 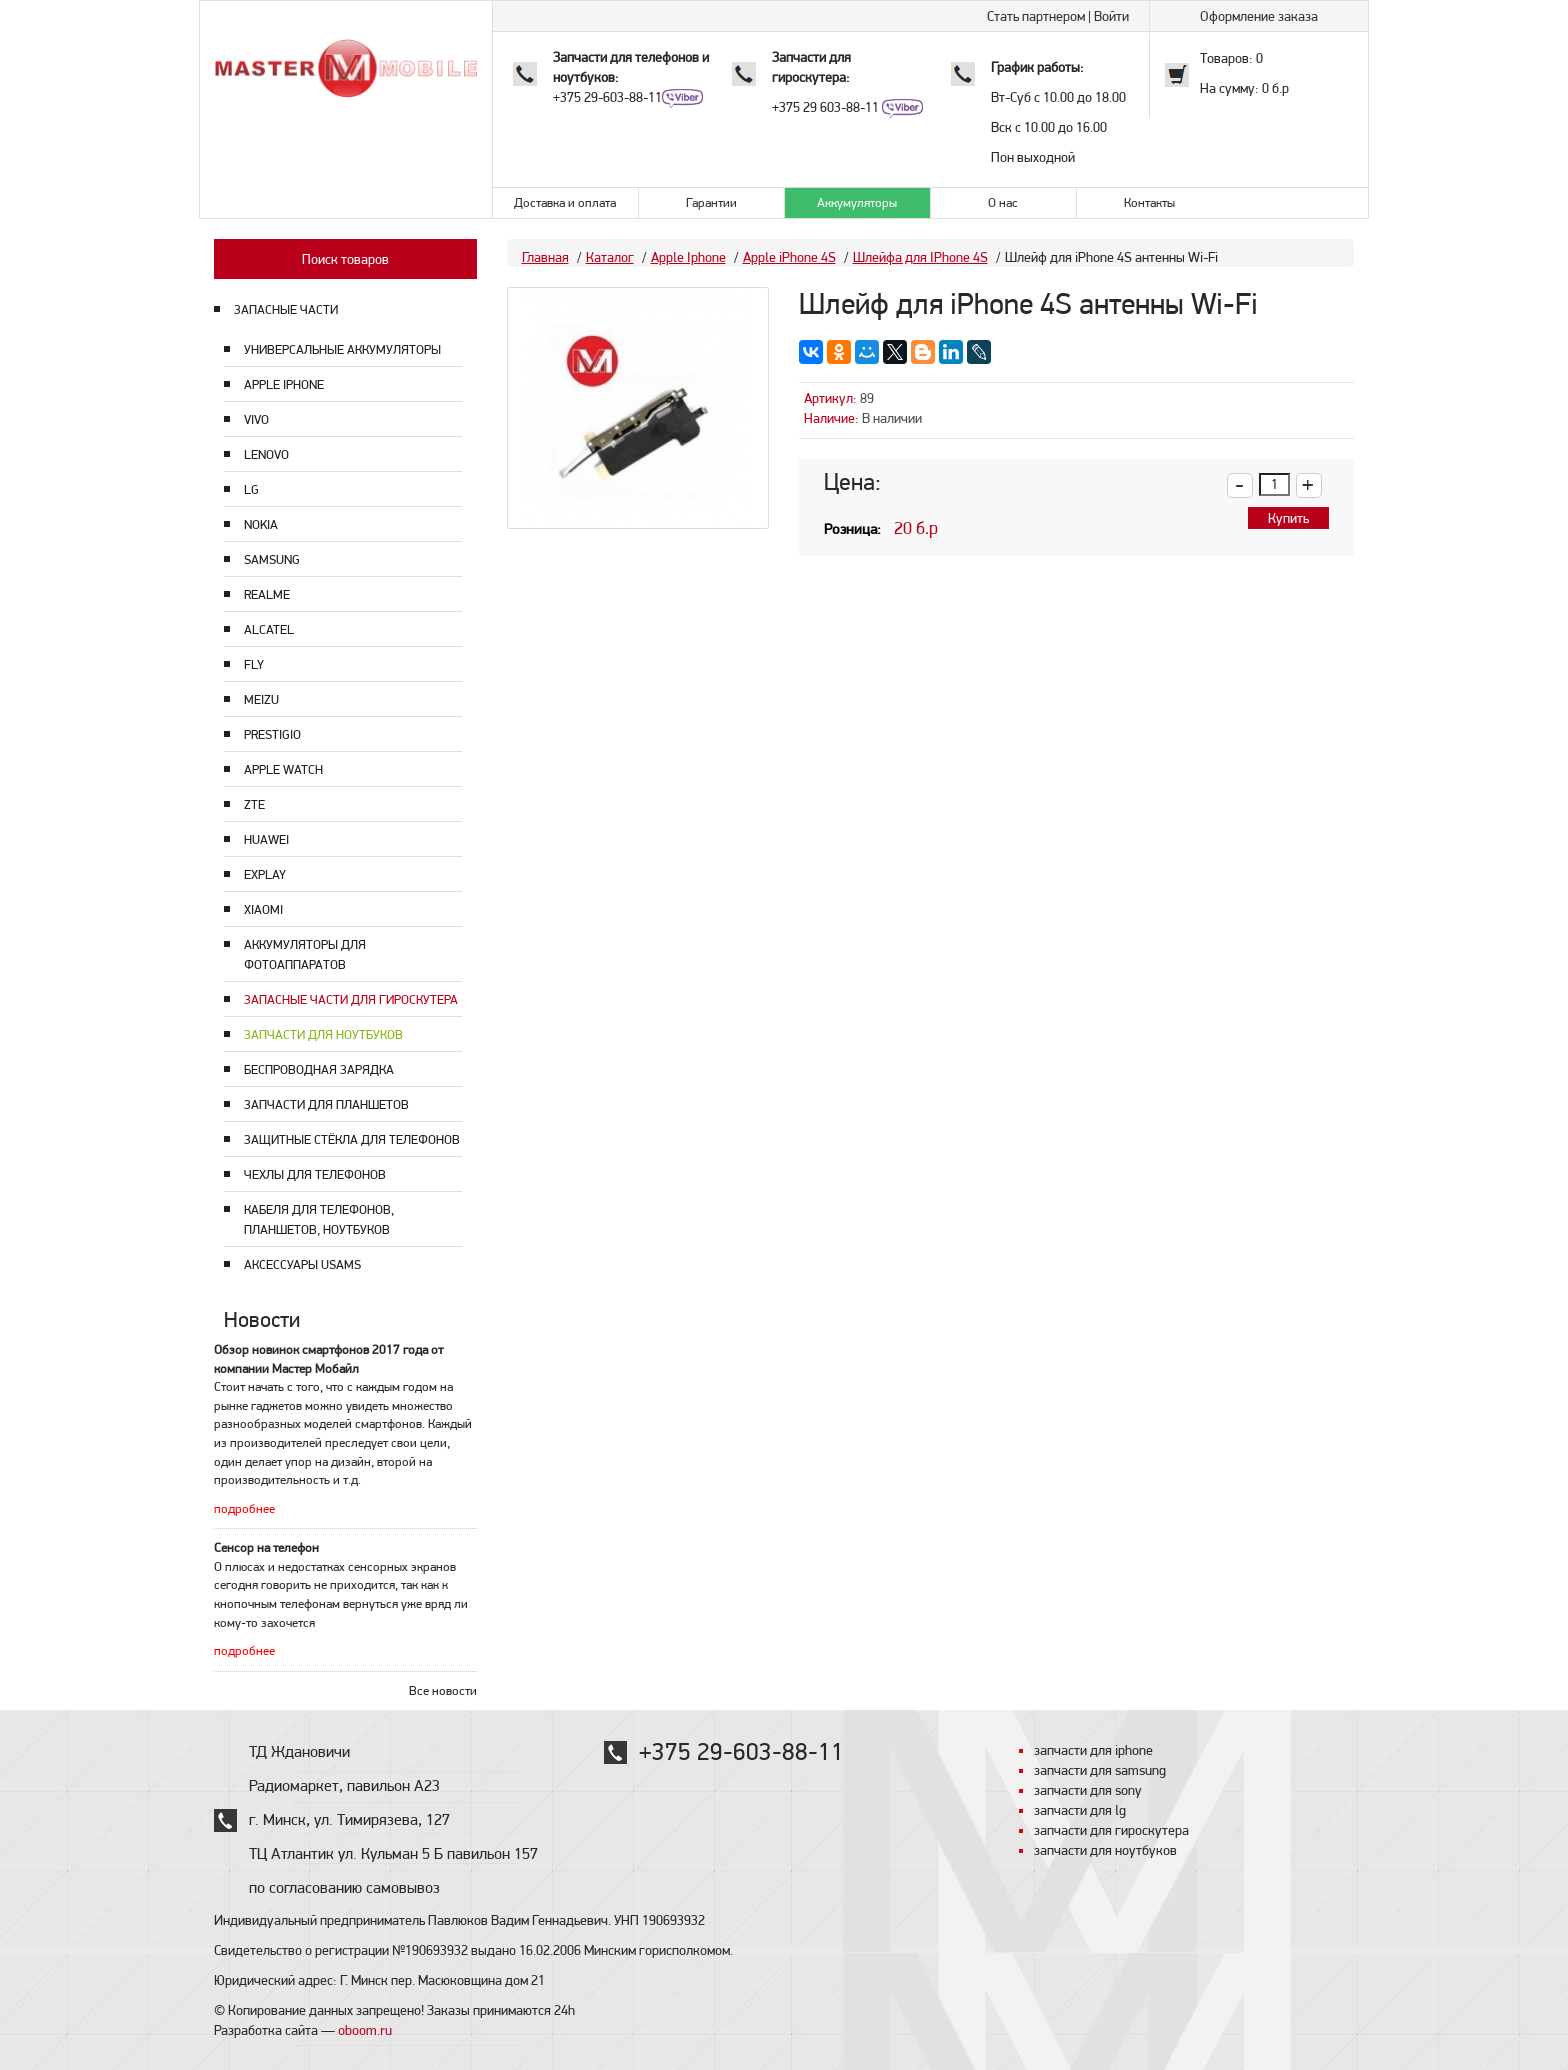 I want to click on Nokia, so click(x=261, y=524).